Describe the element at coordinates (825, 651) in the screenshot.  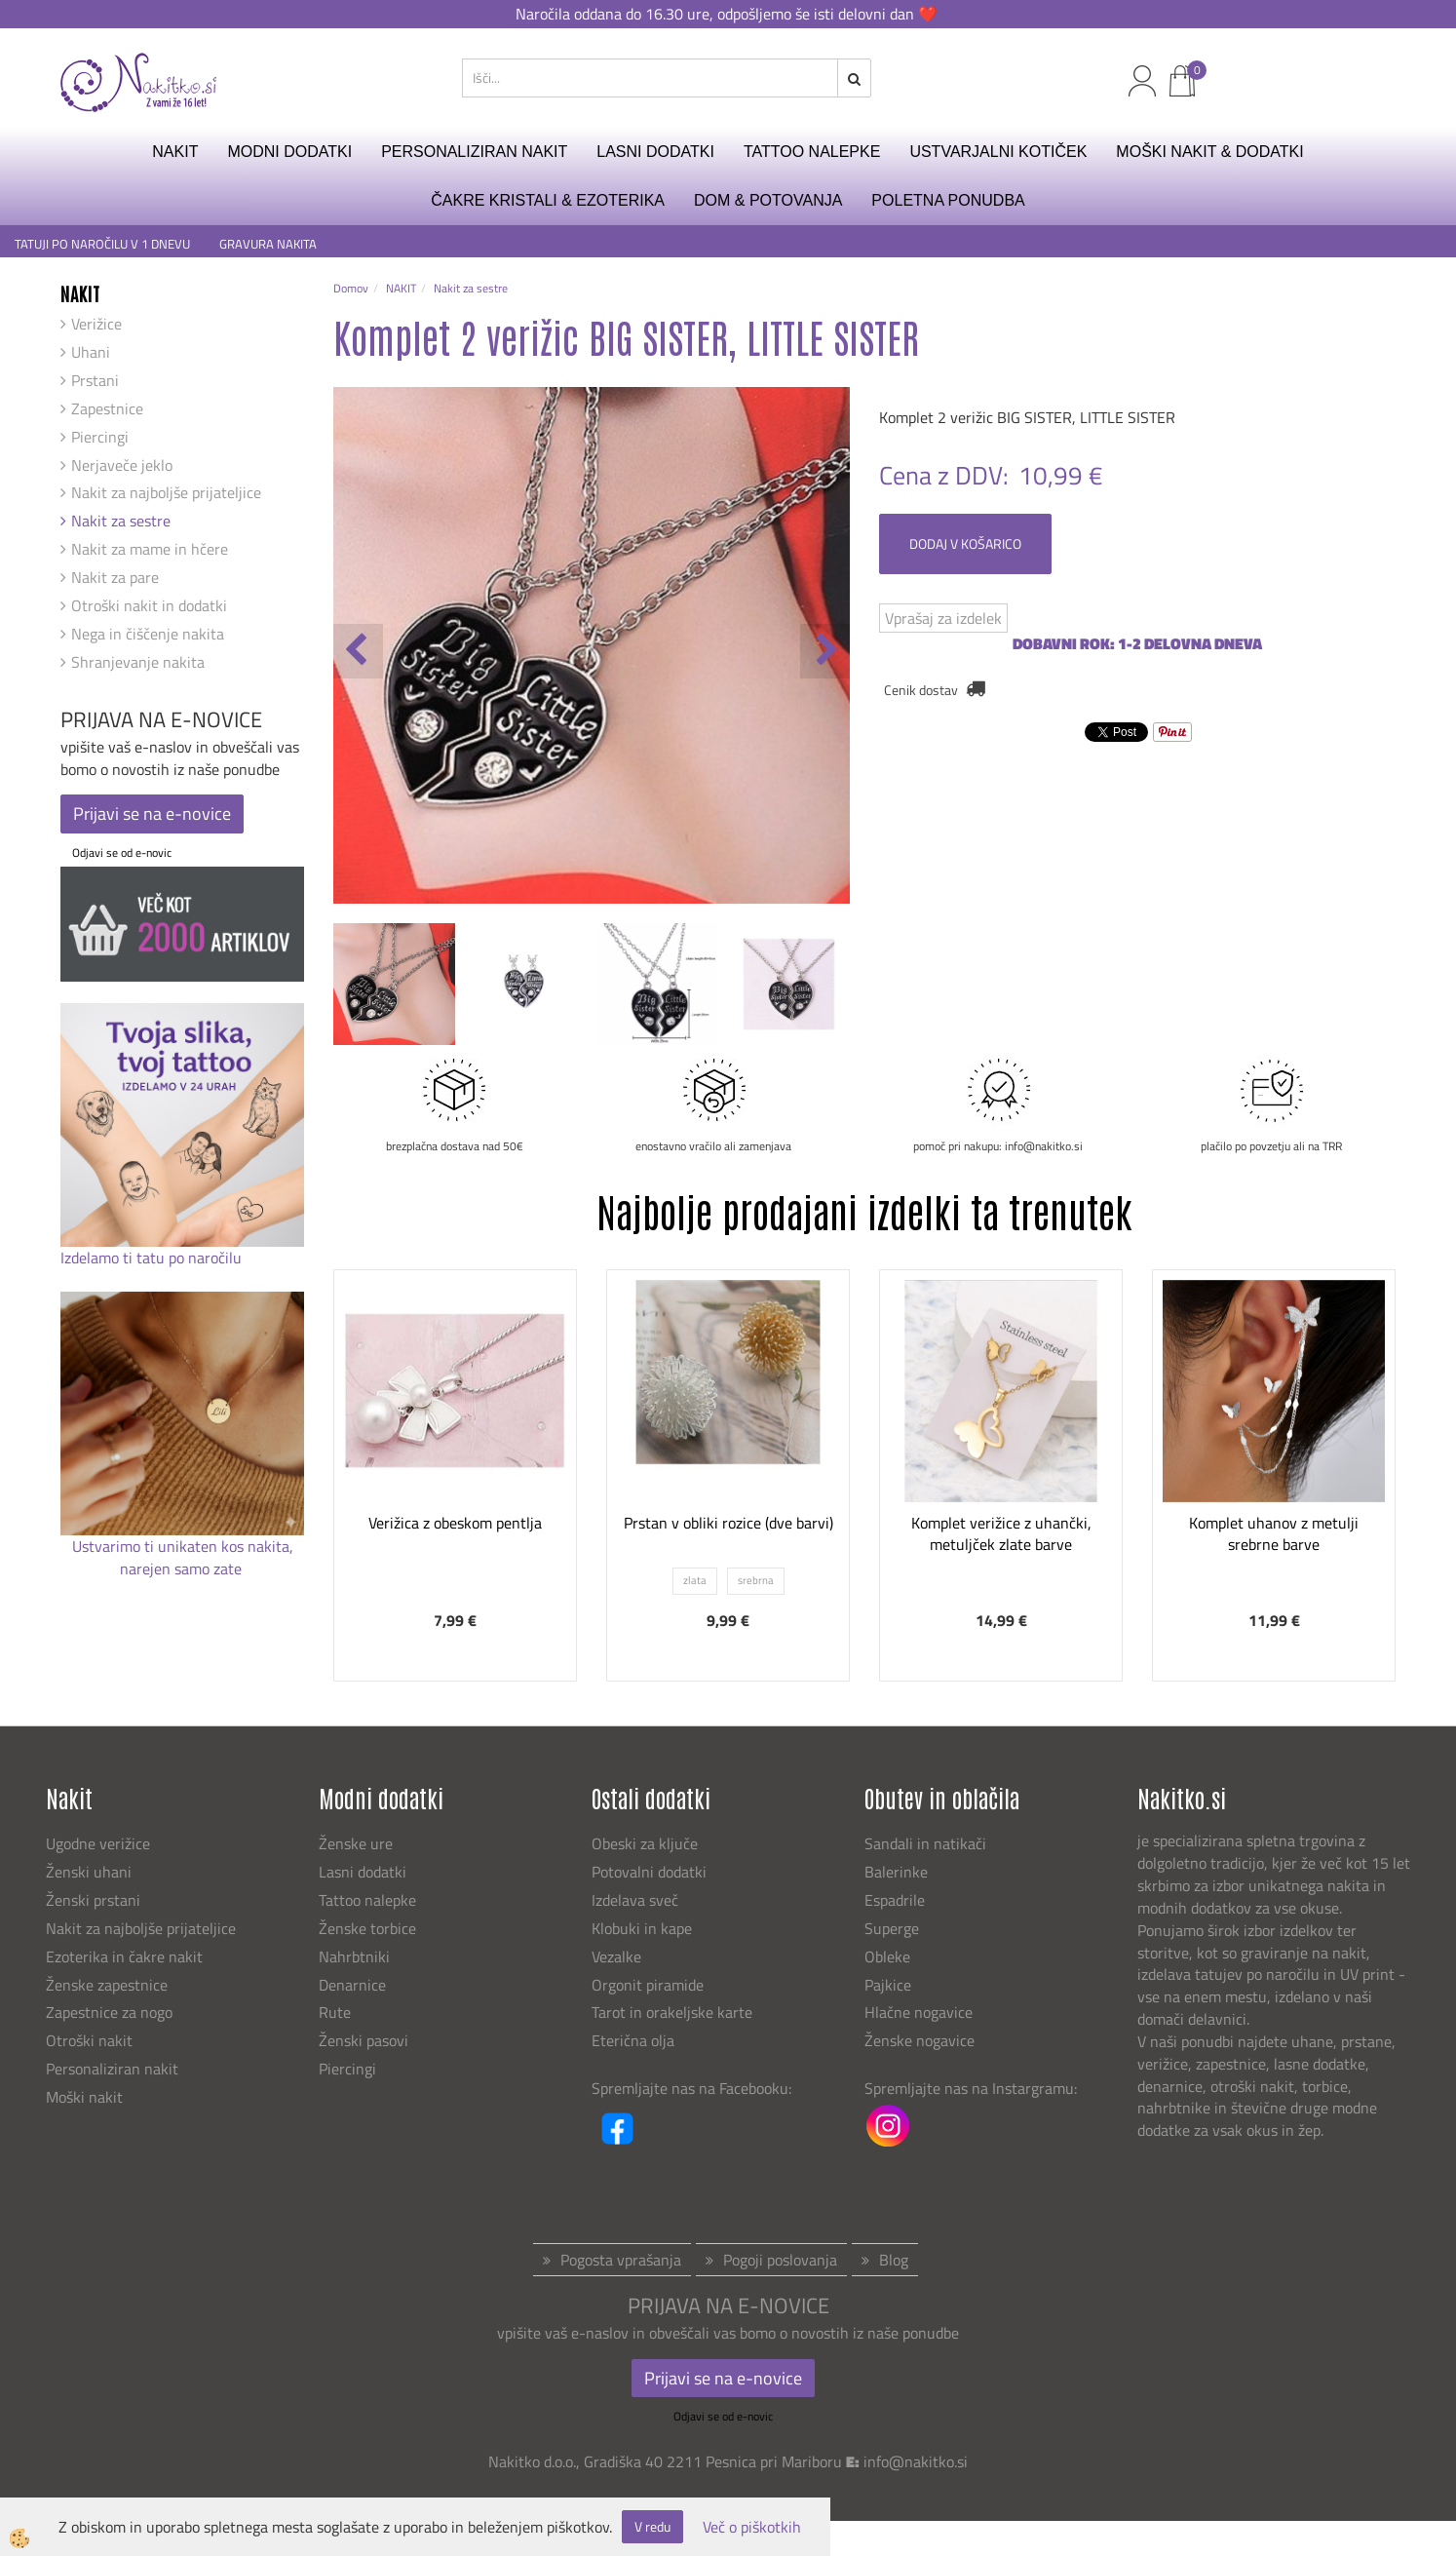
I see `[button]` at that location.